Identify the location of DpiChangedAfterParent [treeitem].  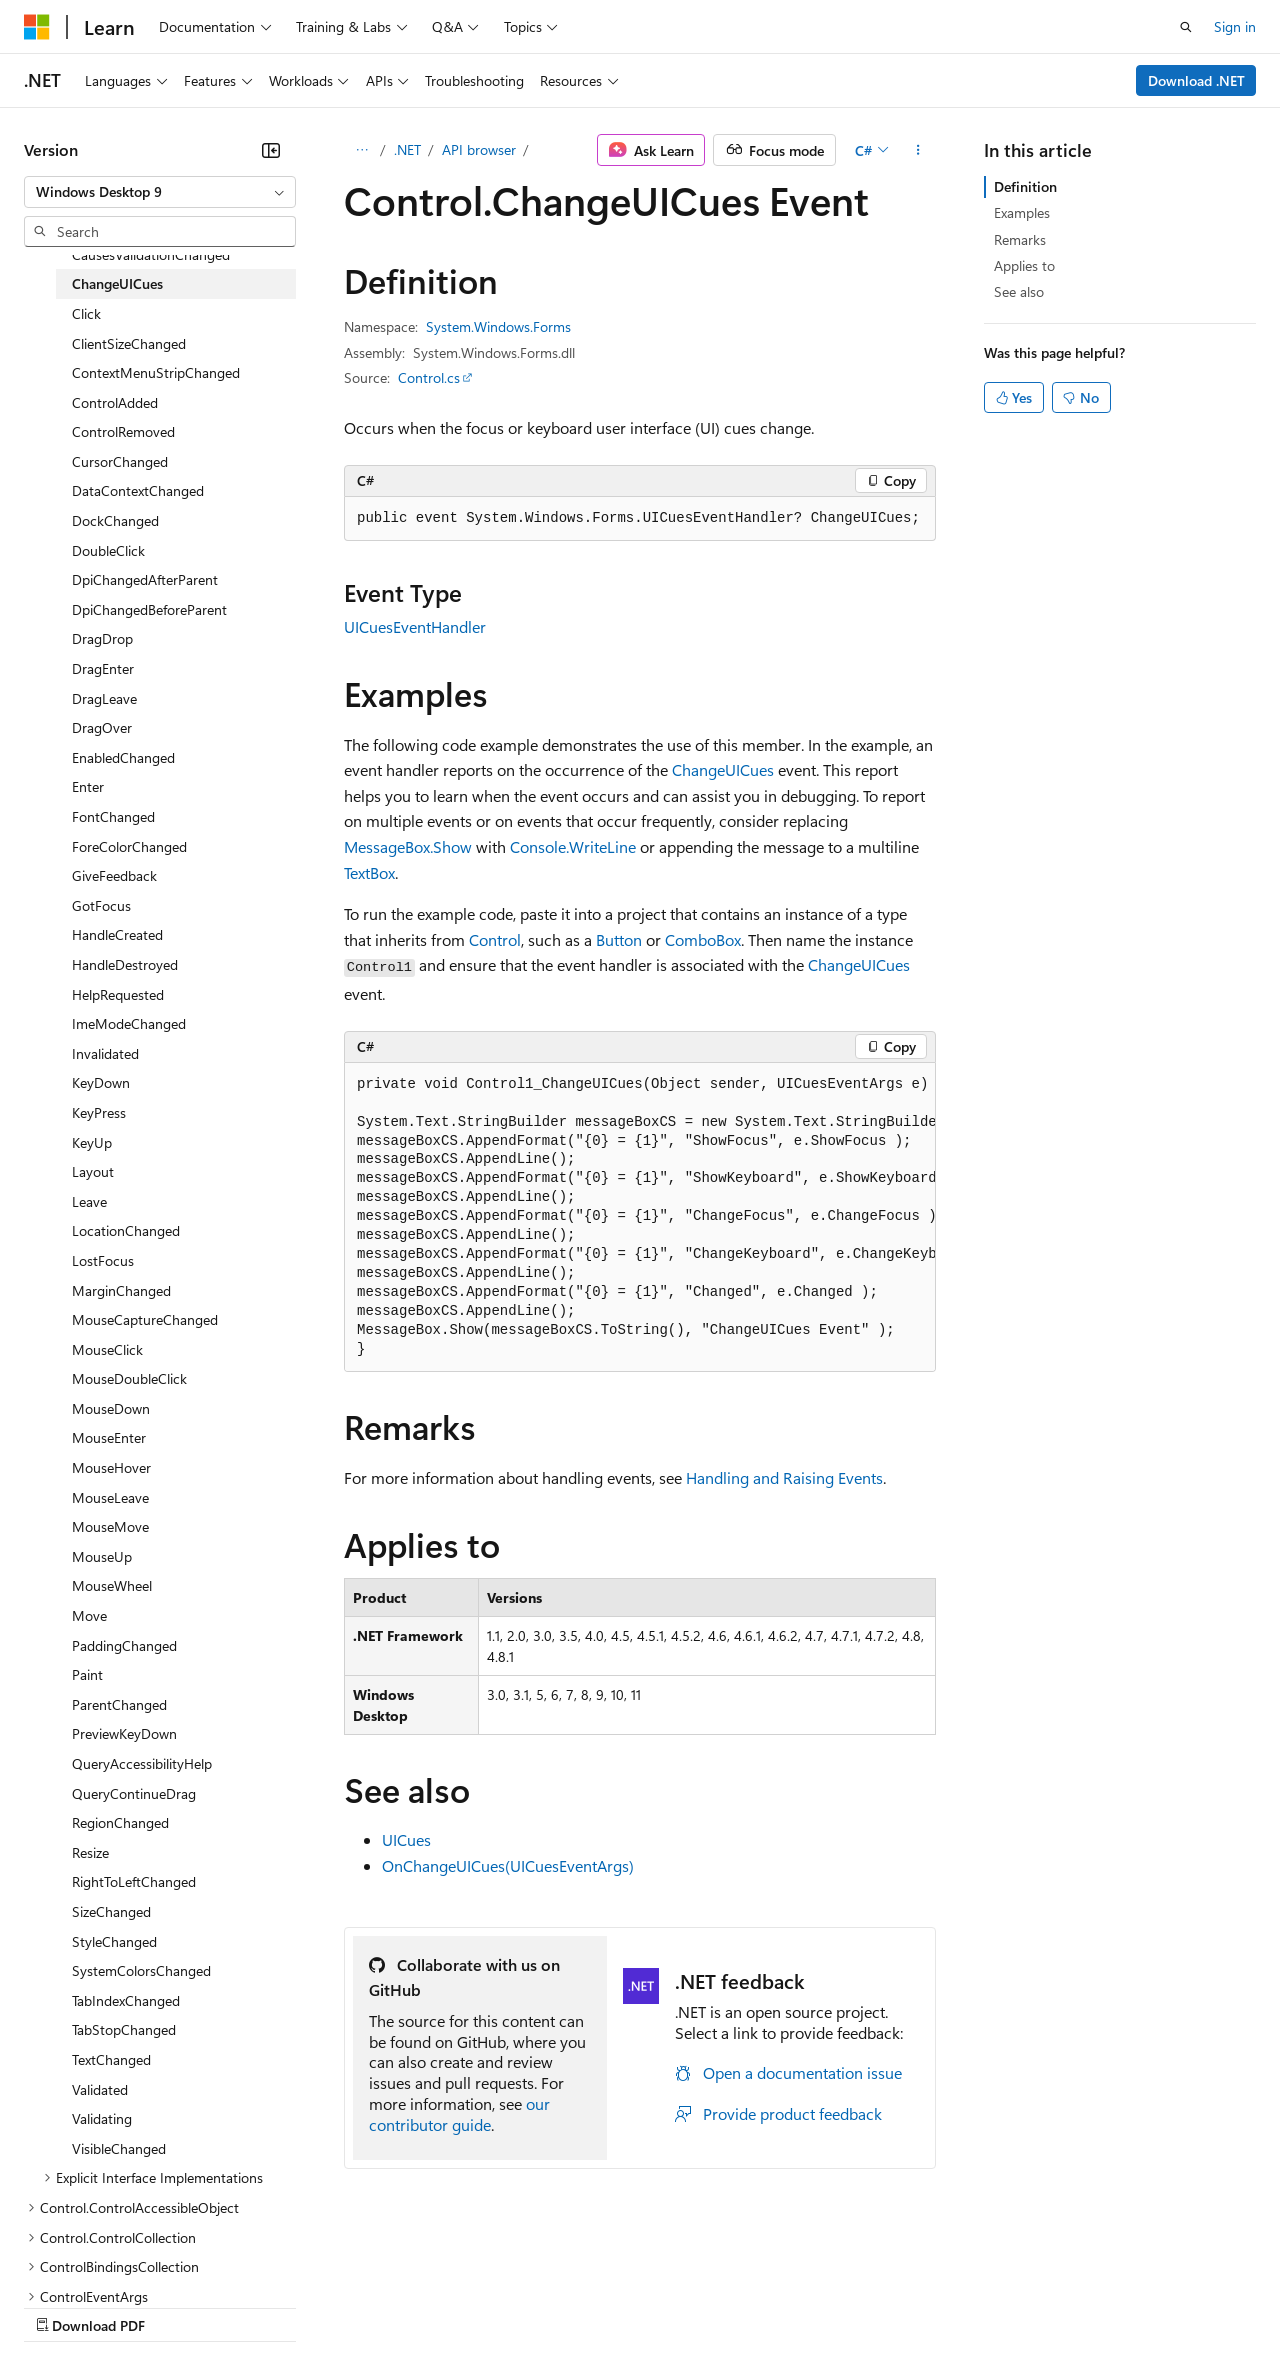
(145, 579).